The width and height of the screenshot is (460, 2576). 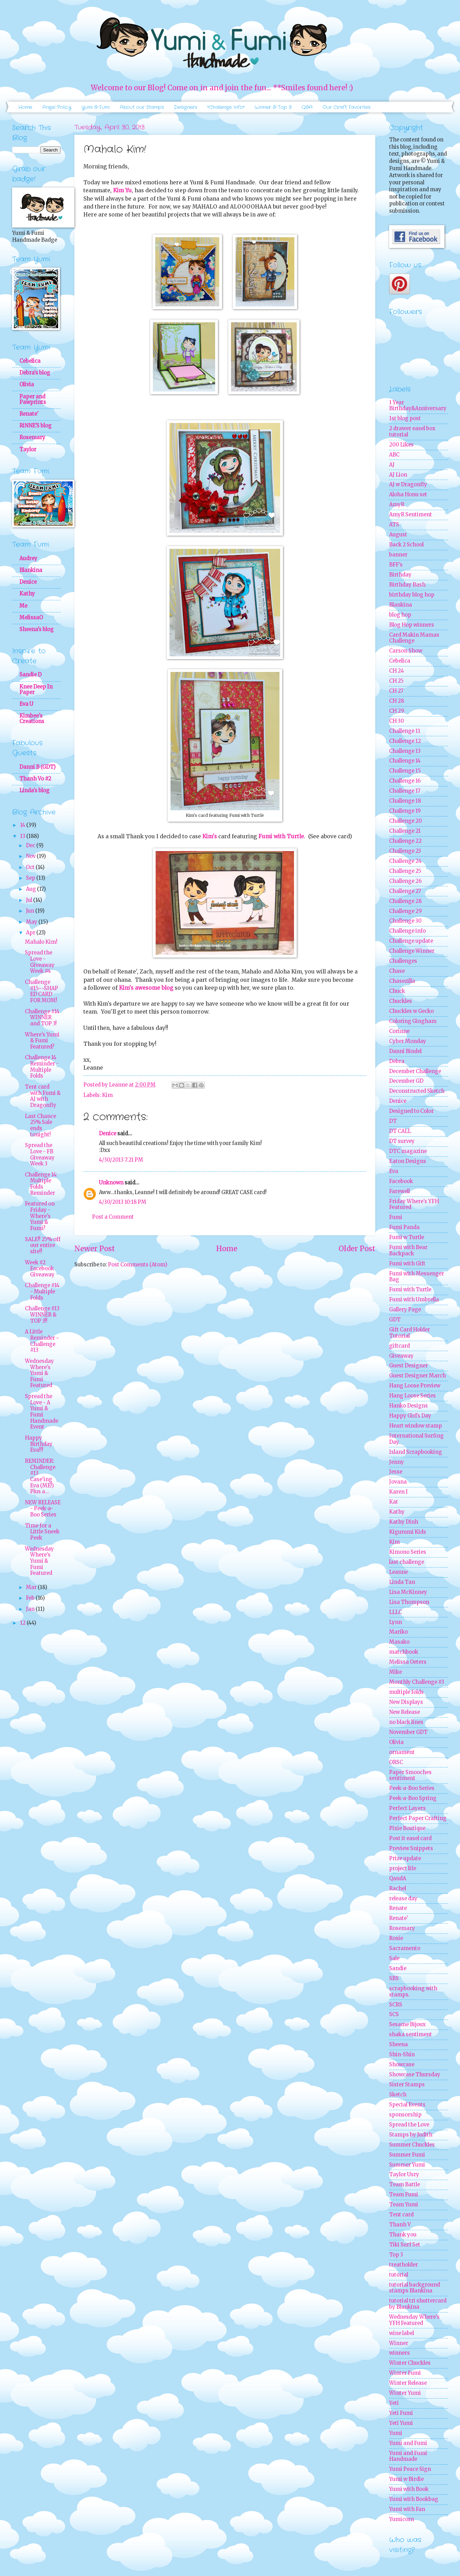 What do you see at coordinates (393, 1502) in the screenshot?
I see `Kat` at bounding box center [393, 1502].